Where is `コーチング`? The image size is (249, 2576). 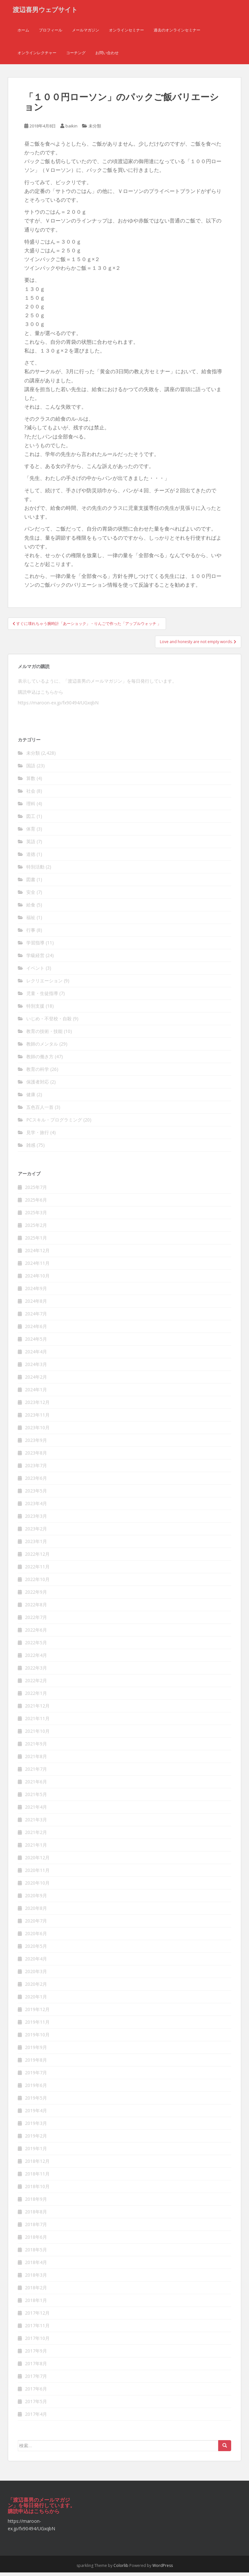 コーチング is located at coordinates (76, 56).